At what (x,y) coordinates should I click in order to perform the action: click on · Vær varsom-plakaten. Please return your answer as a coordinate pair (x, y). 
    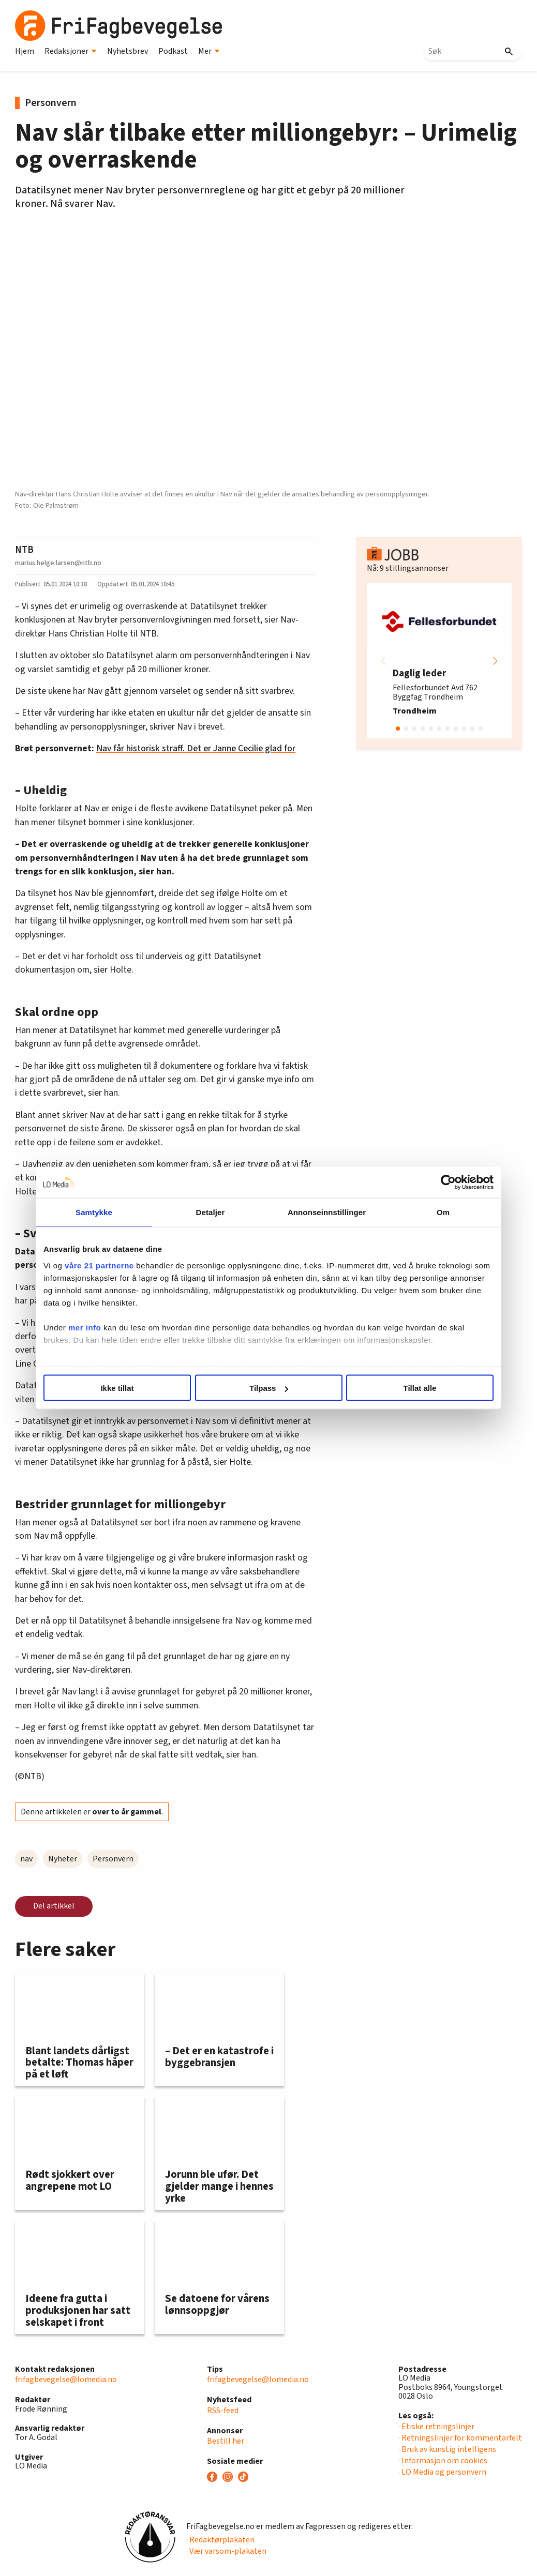
    Looking at the image, I should click on (226, 2551).